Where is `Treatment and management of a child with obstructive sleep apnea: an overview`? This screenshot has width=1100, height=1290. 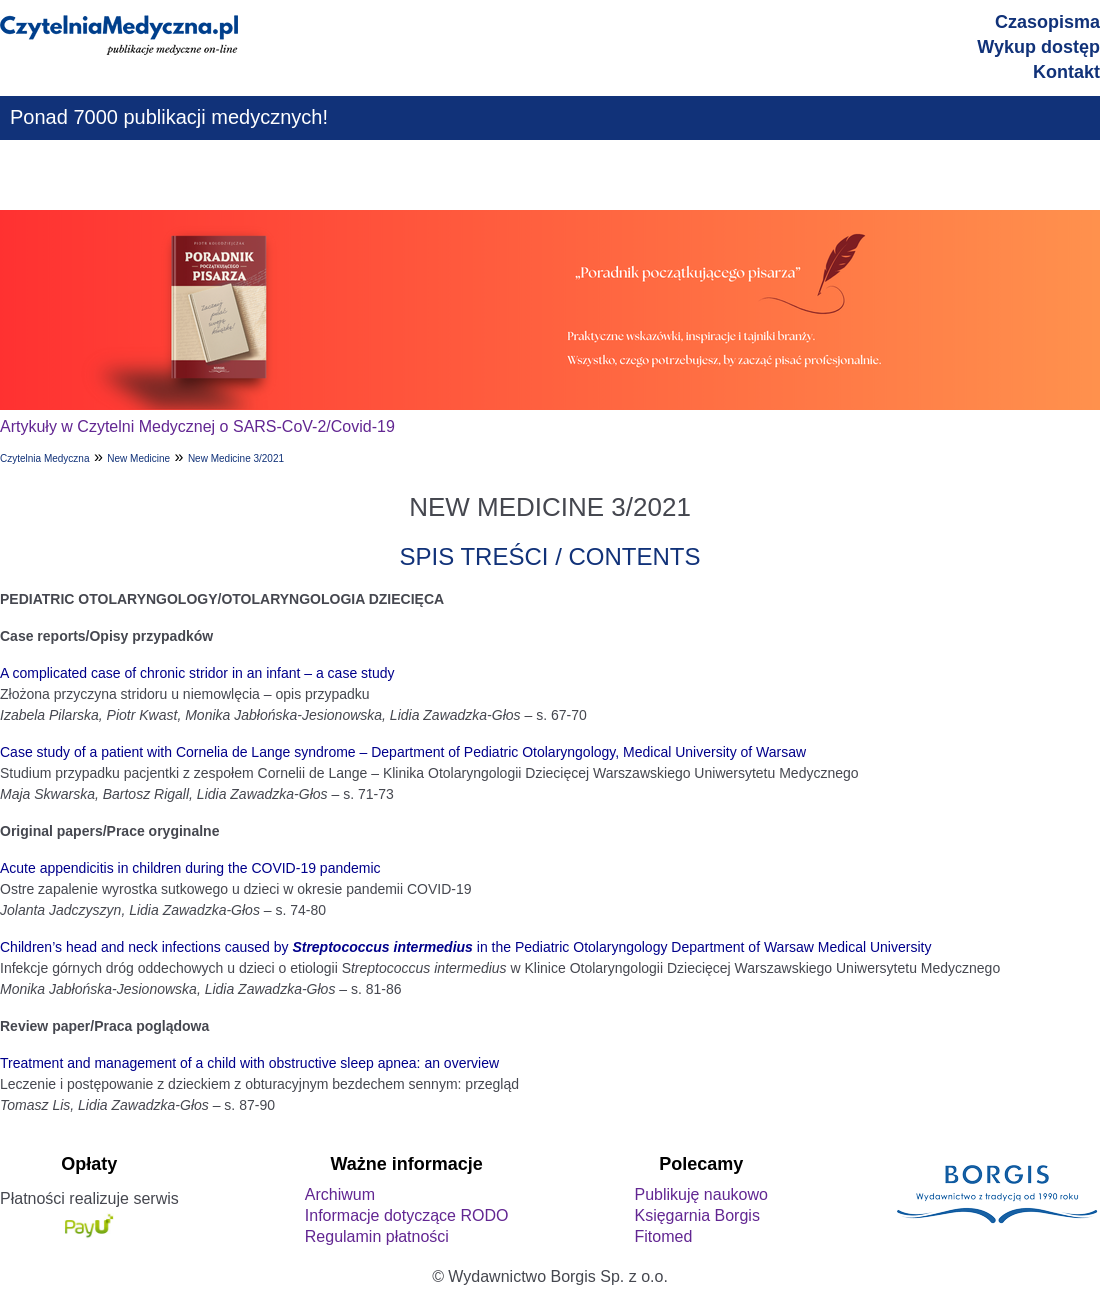
Treatment and management of a child with obstructive sleep apnea: an overview is located at coordinates (249, 1063).